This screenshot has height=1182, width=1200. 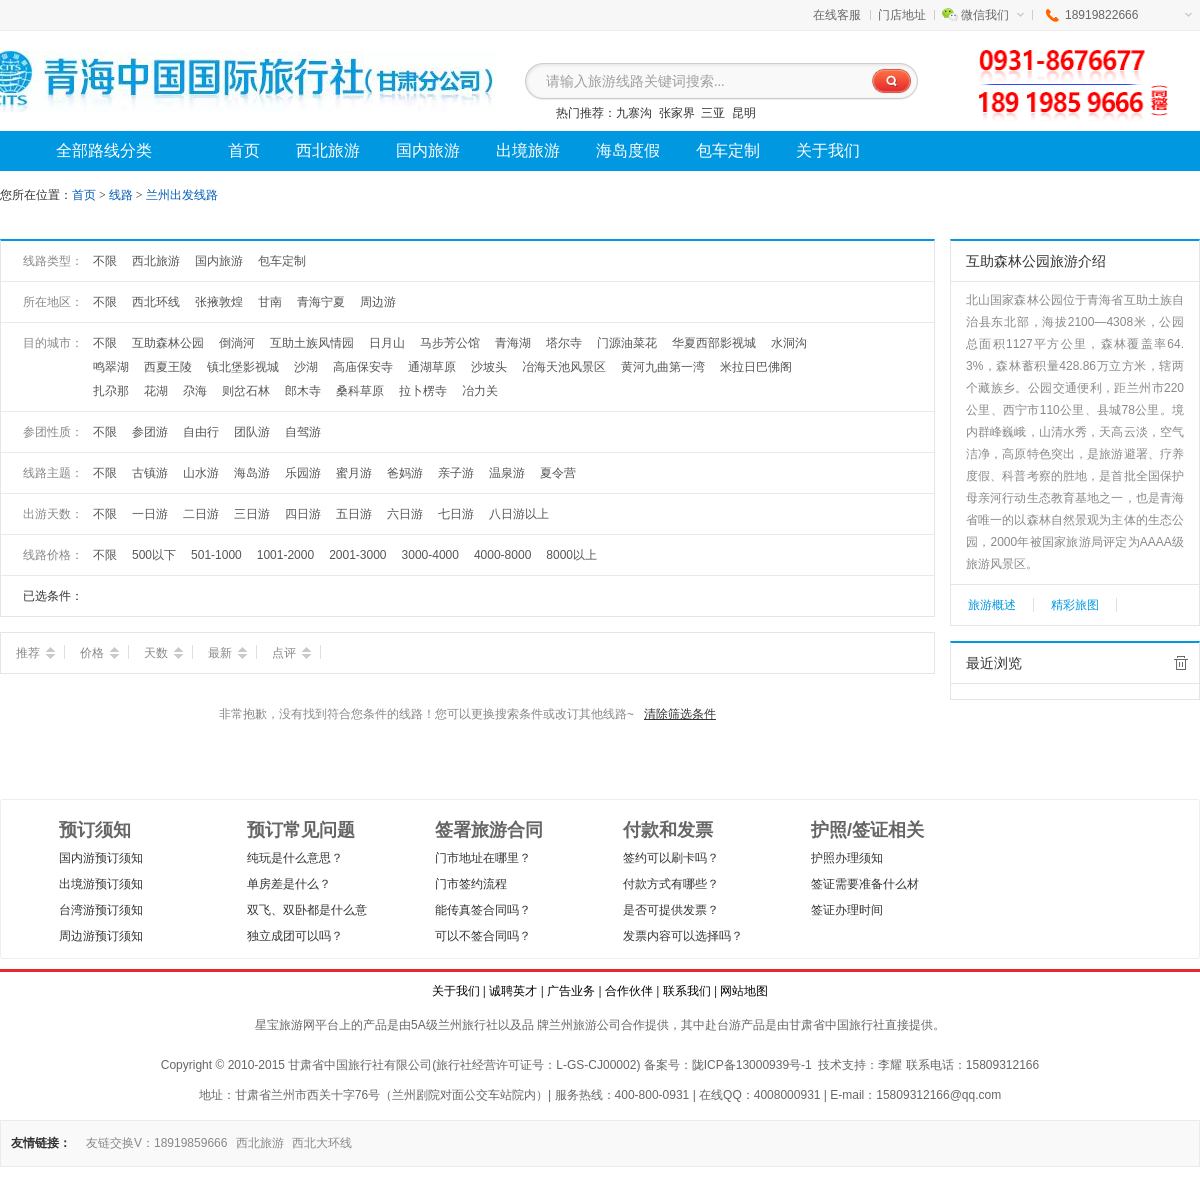 What do you see at coordinates (295, 936) in the screenshot?
I see `独立成团可以吗？` at bounding box center [295, 936].